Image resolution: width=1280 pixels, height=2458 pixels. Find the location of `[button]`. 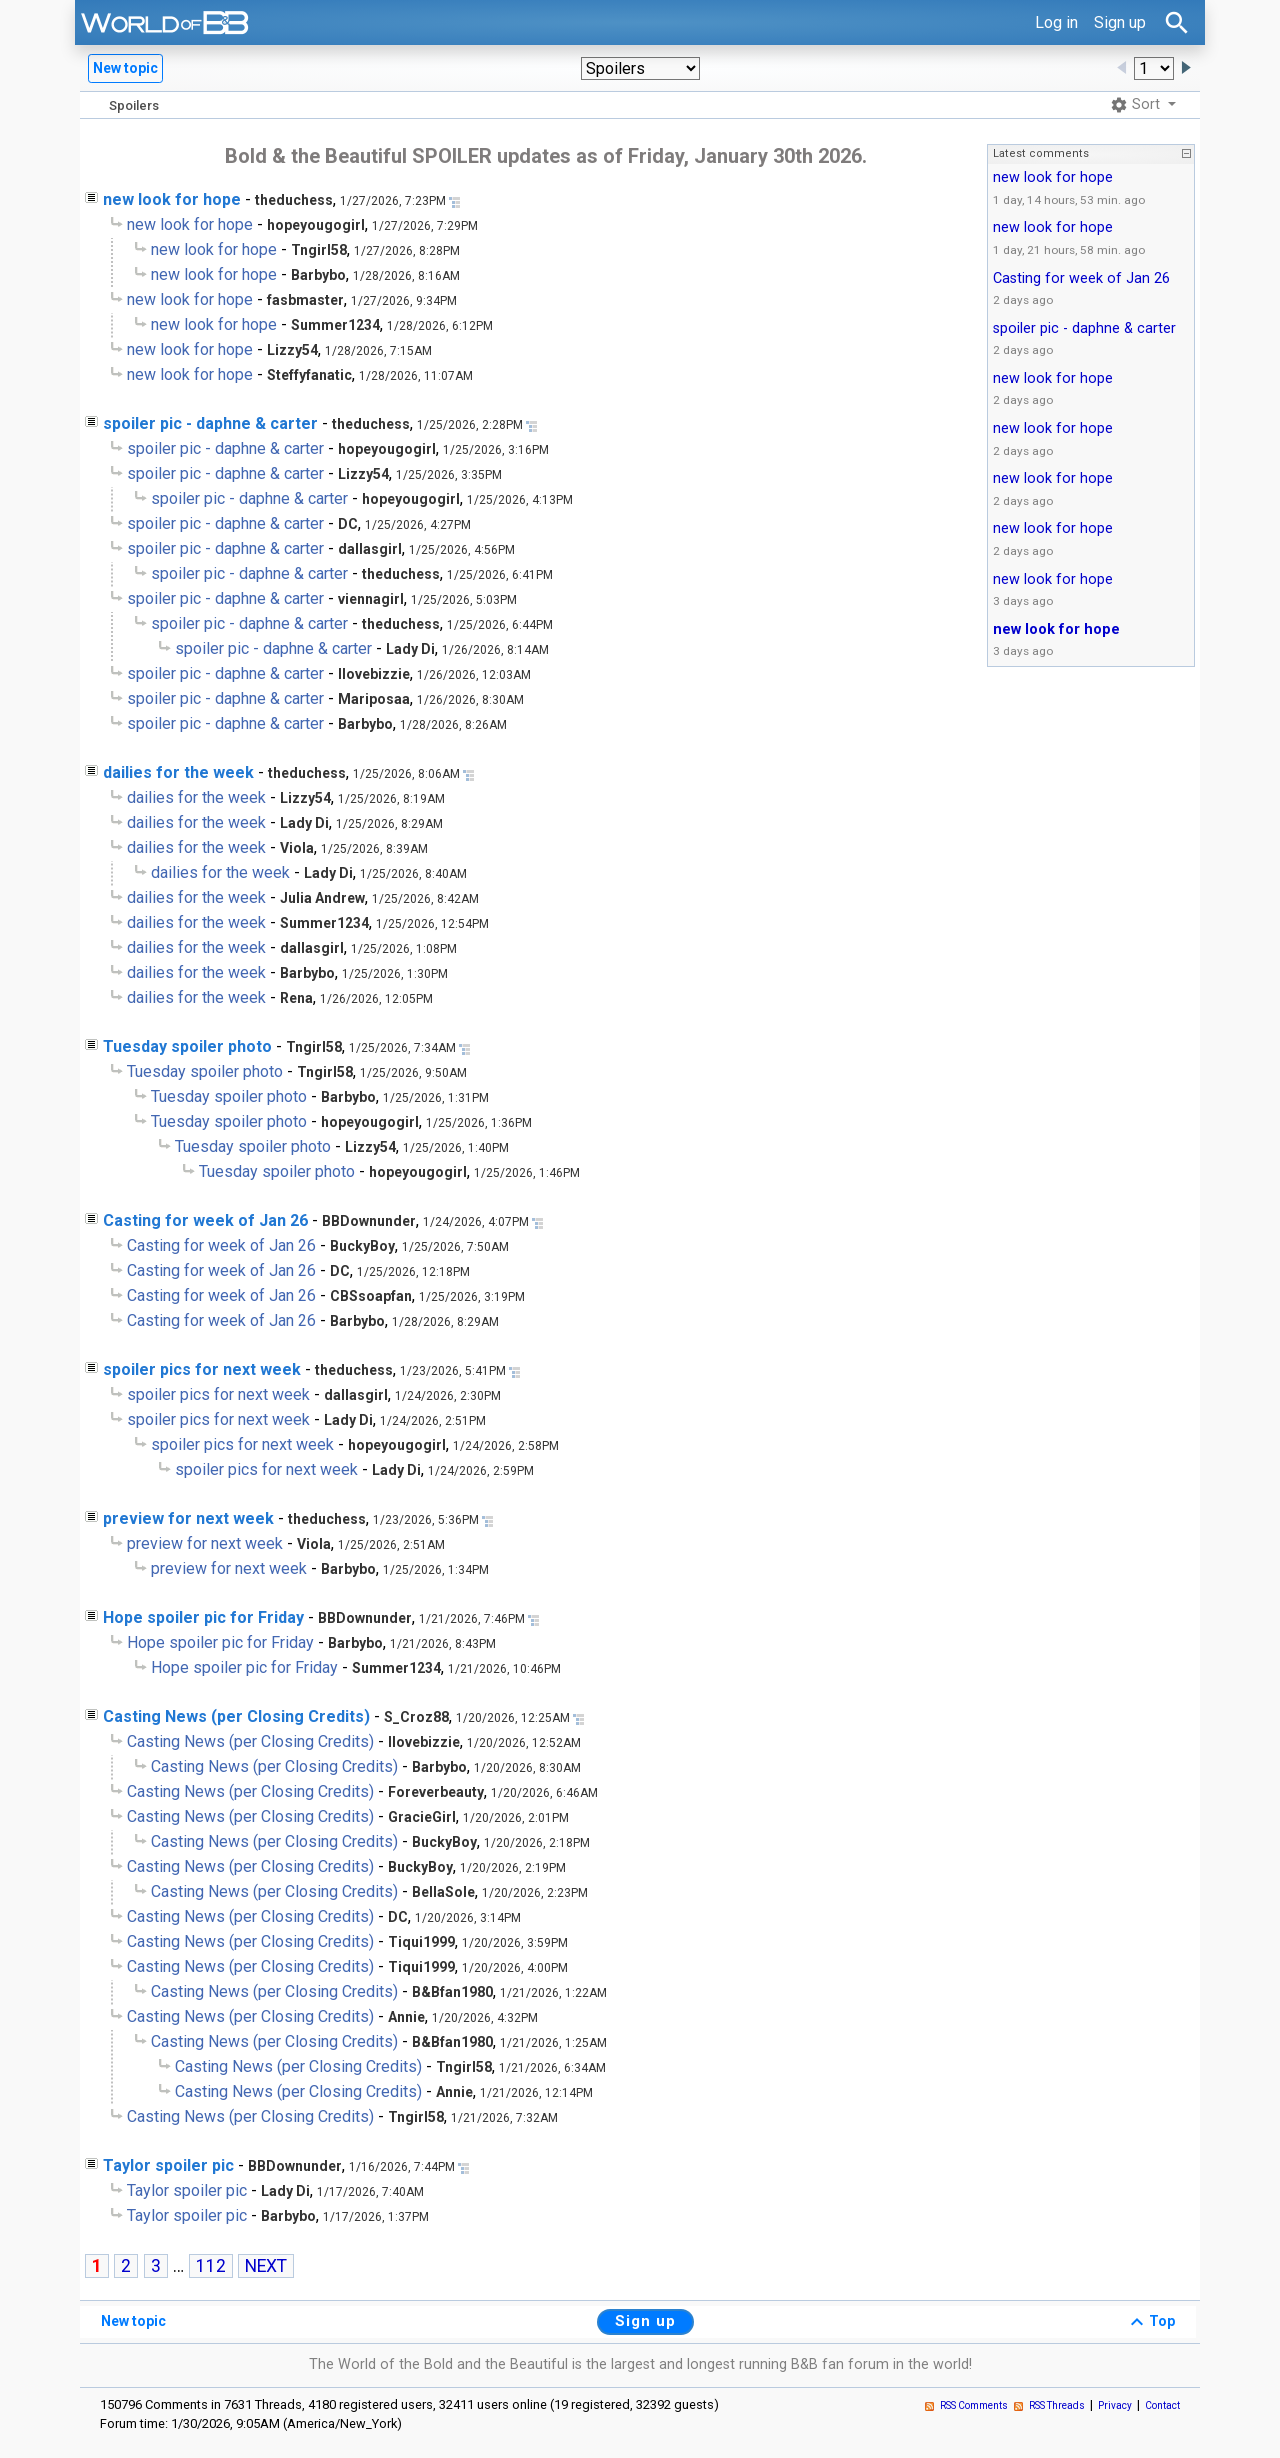

[button] is located at coordinates (640, 68).